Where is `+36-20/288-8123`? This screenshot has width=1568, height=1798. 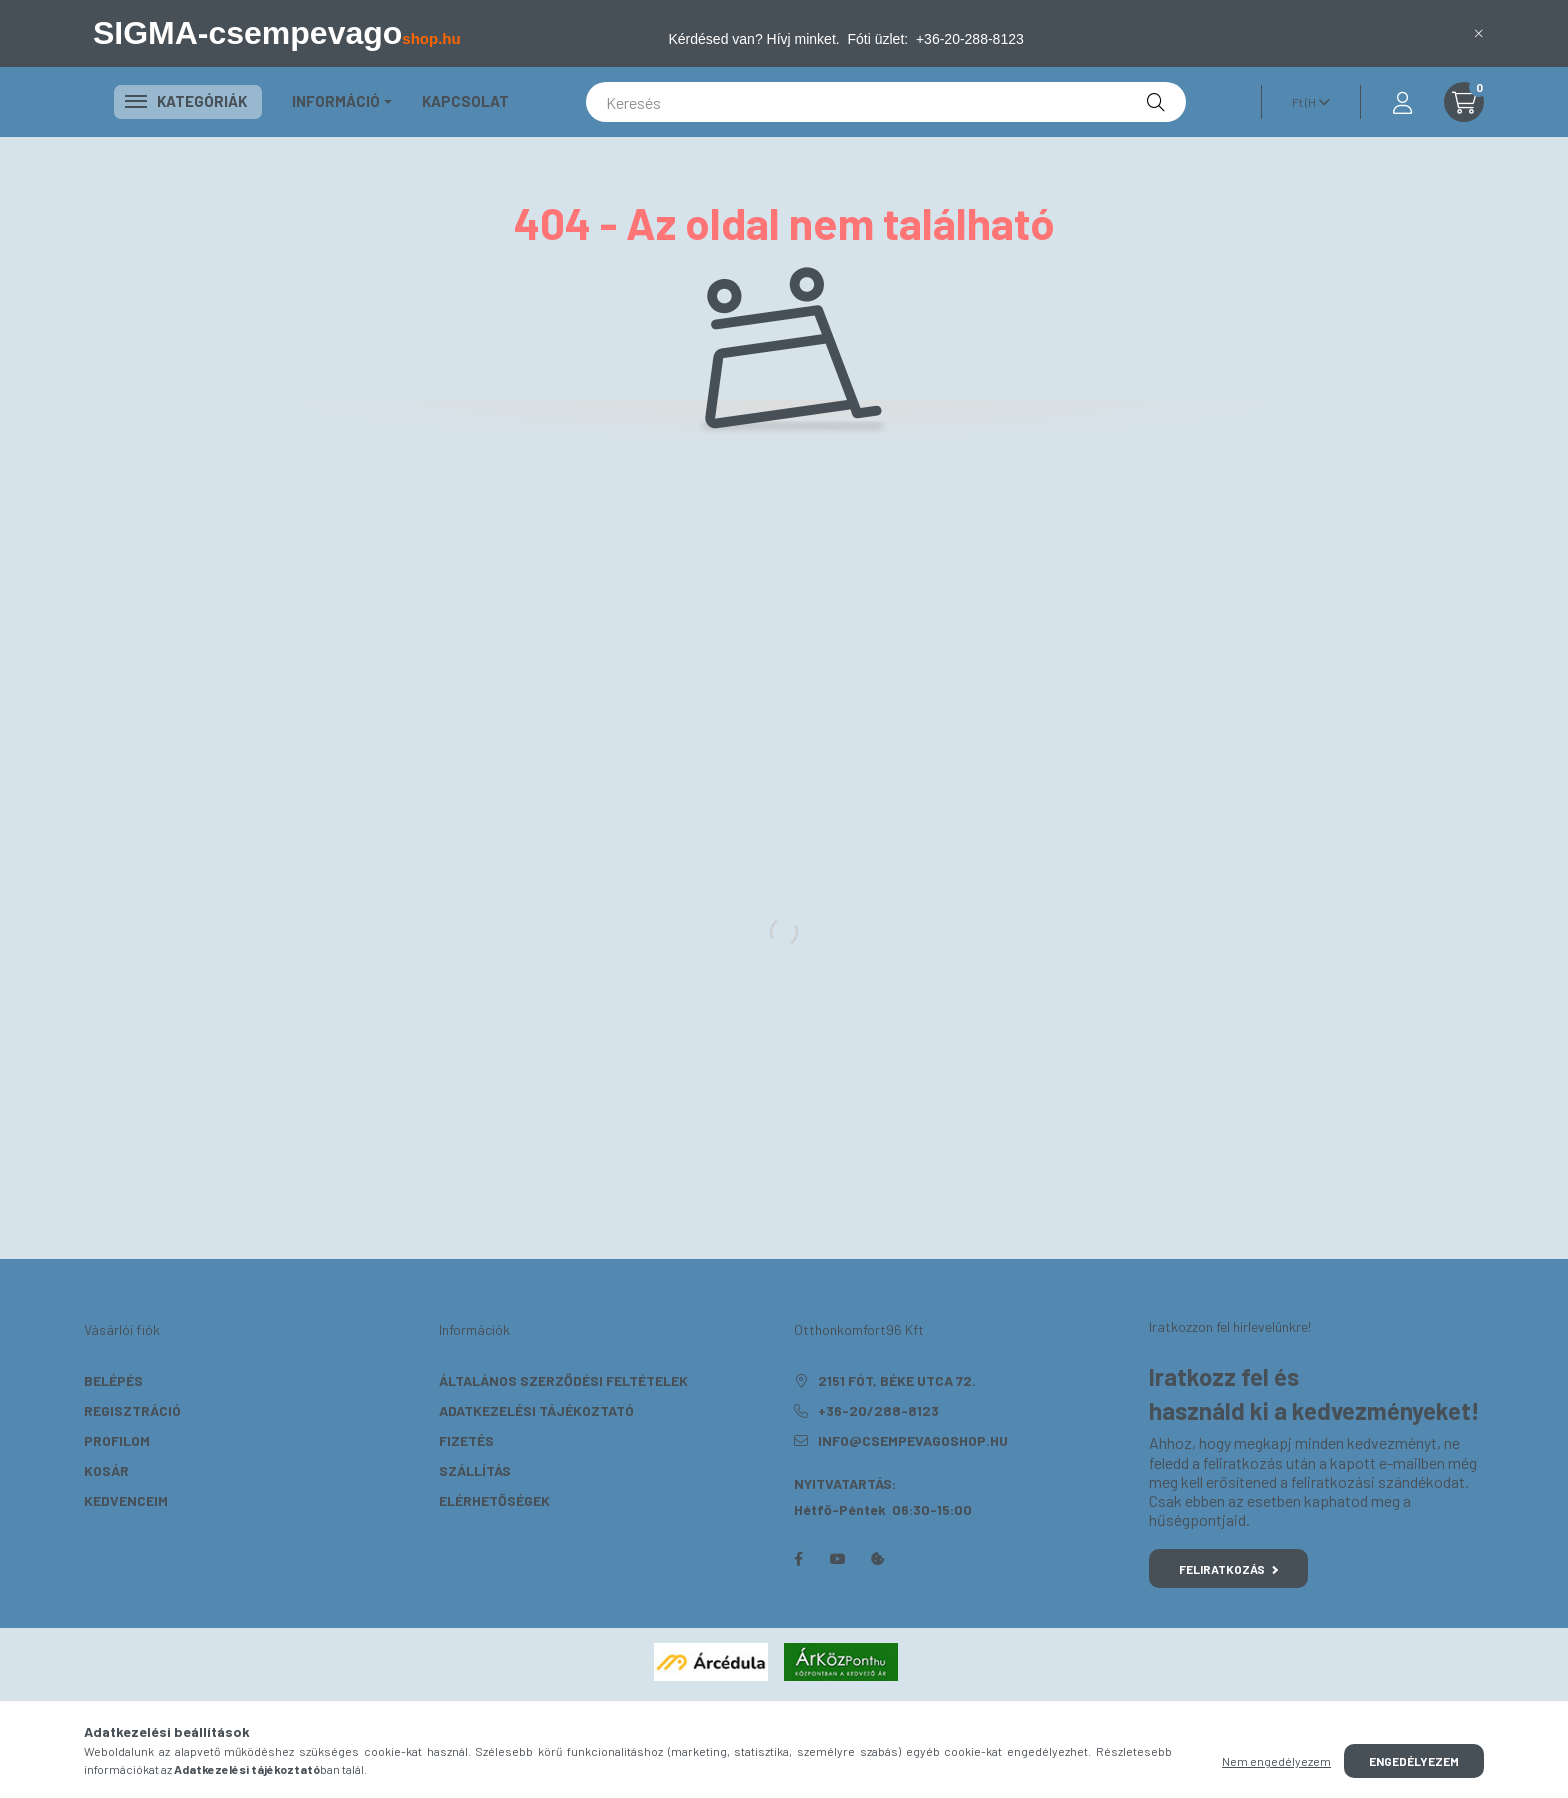
+36-20/288-8123 is located at coordinates (878, 1410).